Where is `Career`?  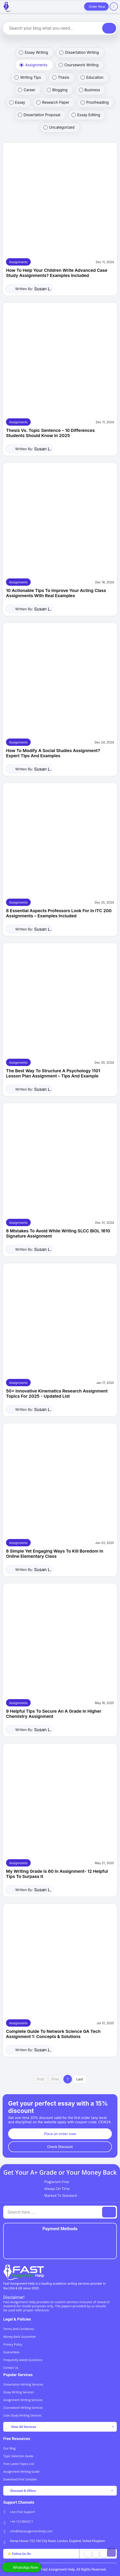 Career is located at coordinates (29, 90).